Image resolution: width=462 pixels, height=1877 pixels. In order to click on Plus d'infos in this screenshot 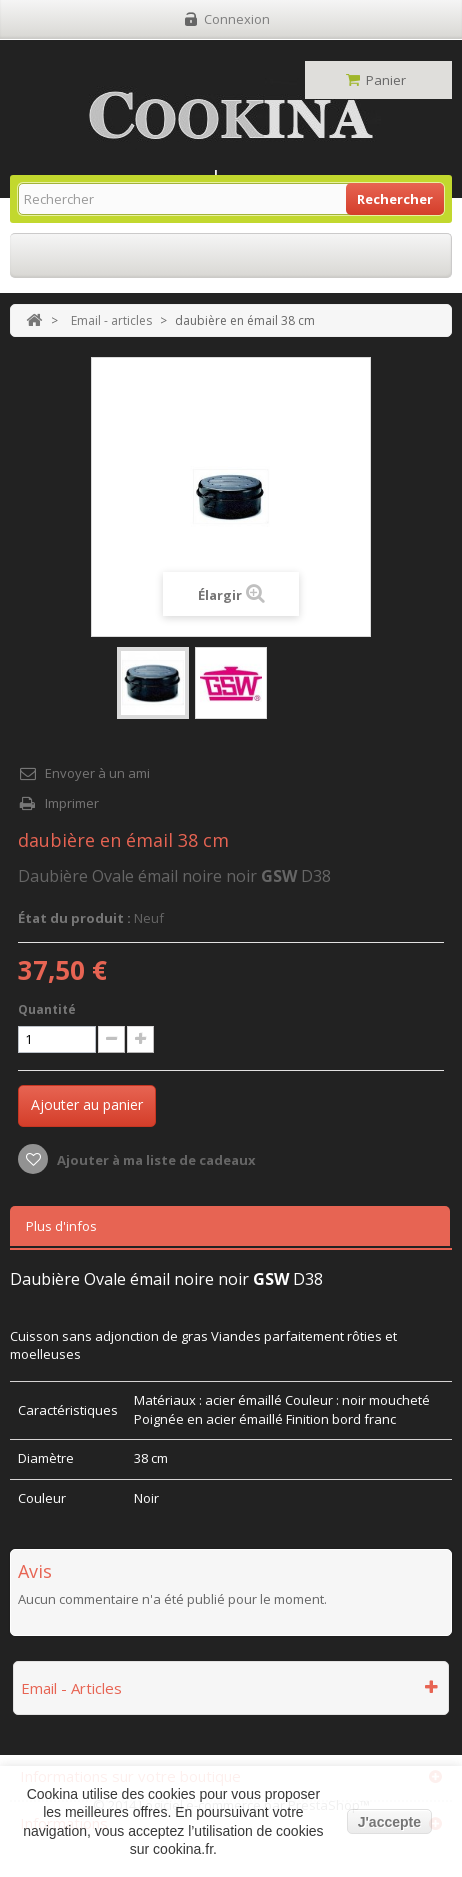, I will do `click(61, 1226)`.